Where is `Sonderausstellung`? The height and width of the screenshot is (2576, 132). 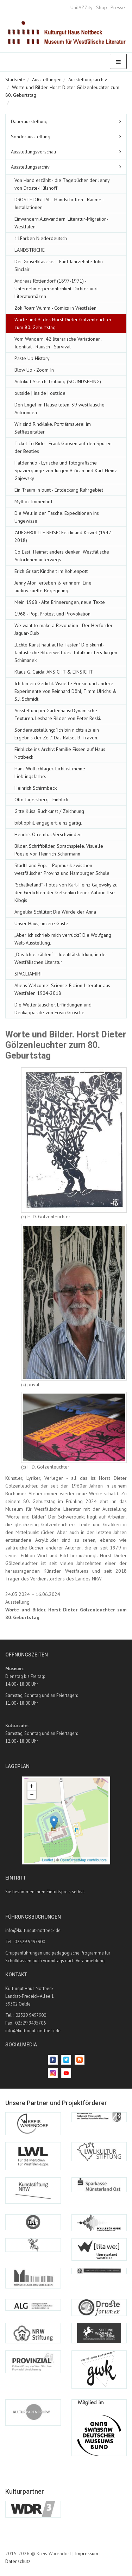
Sonderausstellung is located at coordinates (30, 136).